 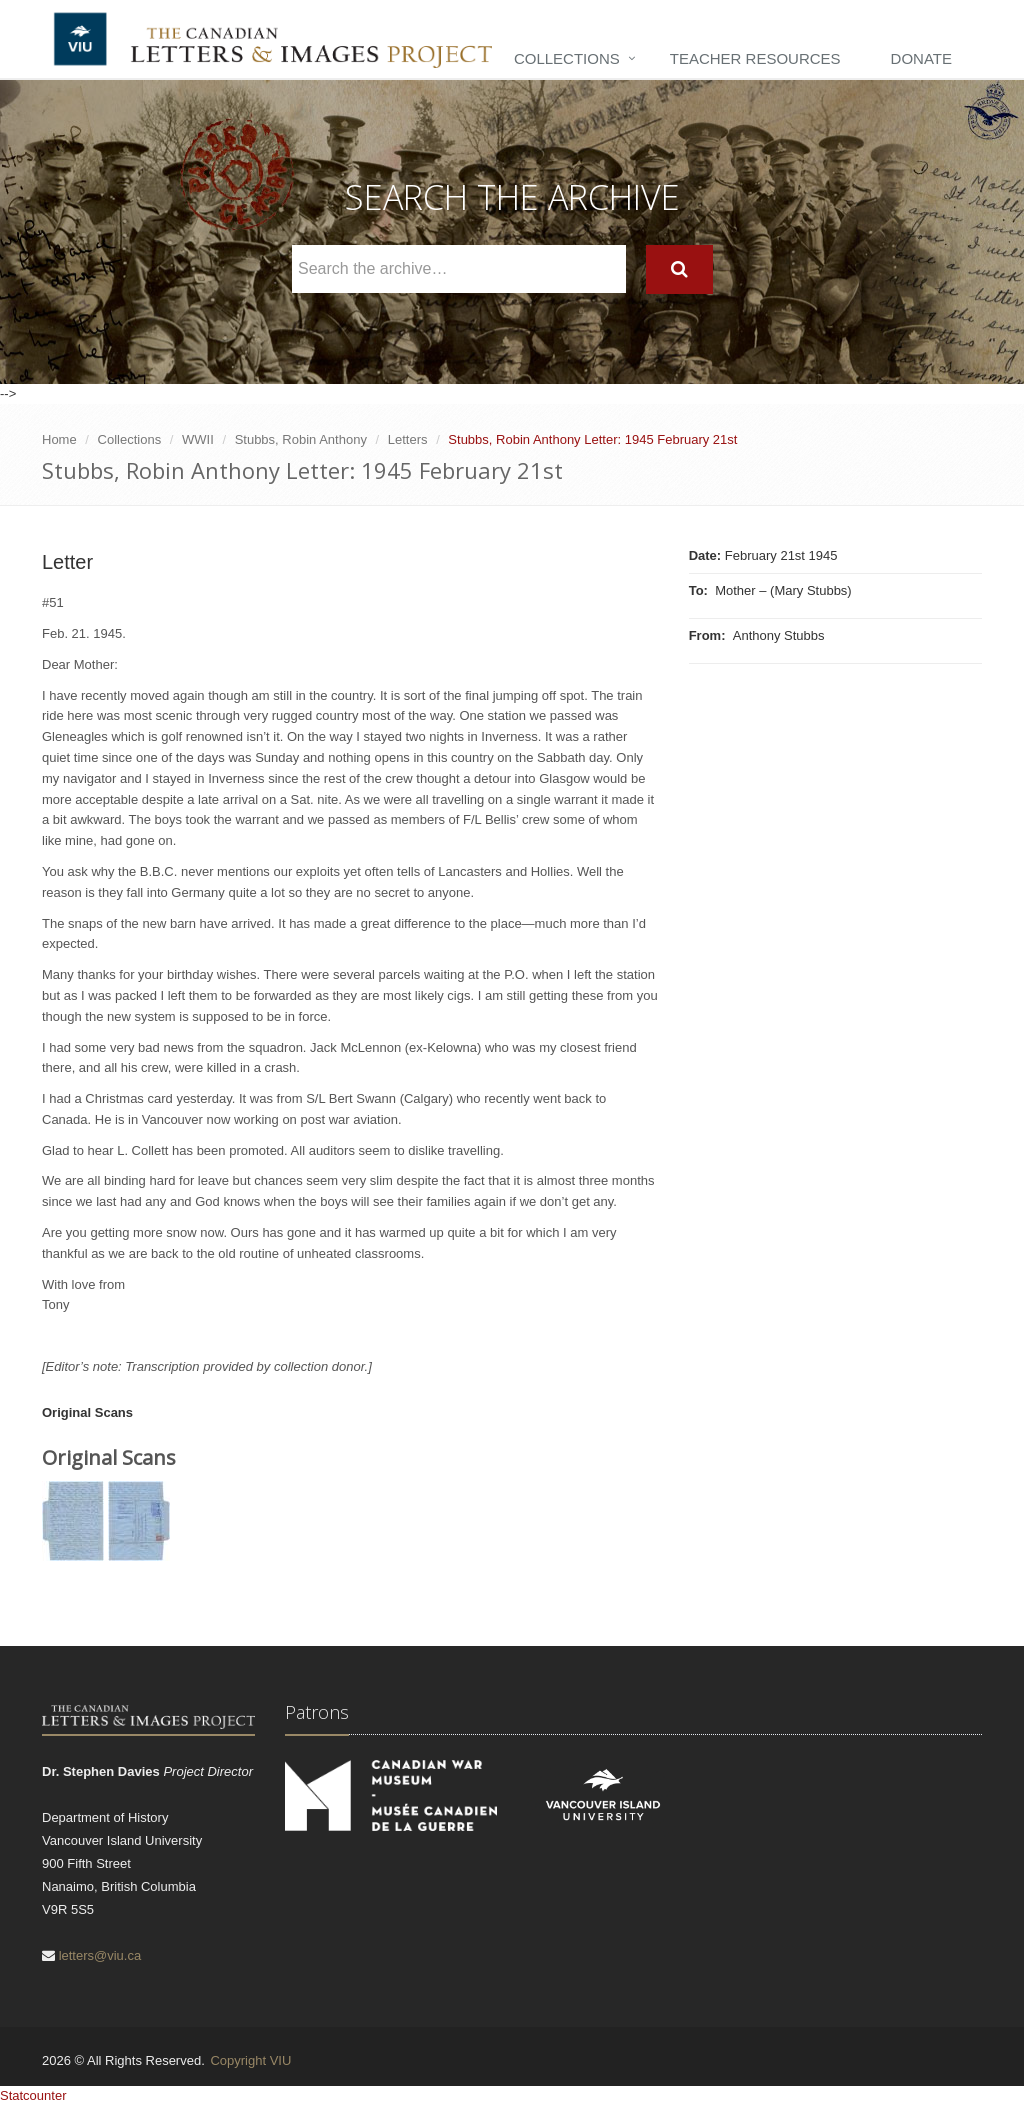 I want to click on Home, so click(x=59, y=439).